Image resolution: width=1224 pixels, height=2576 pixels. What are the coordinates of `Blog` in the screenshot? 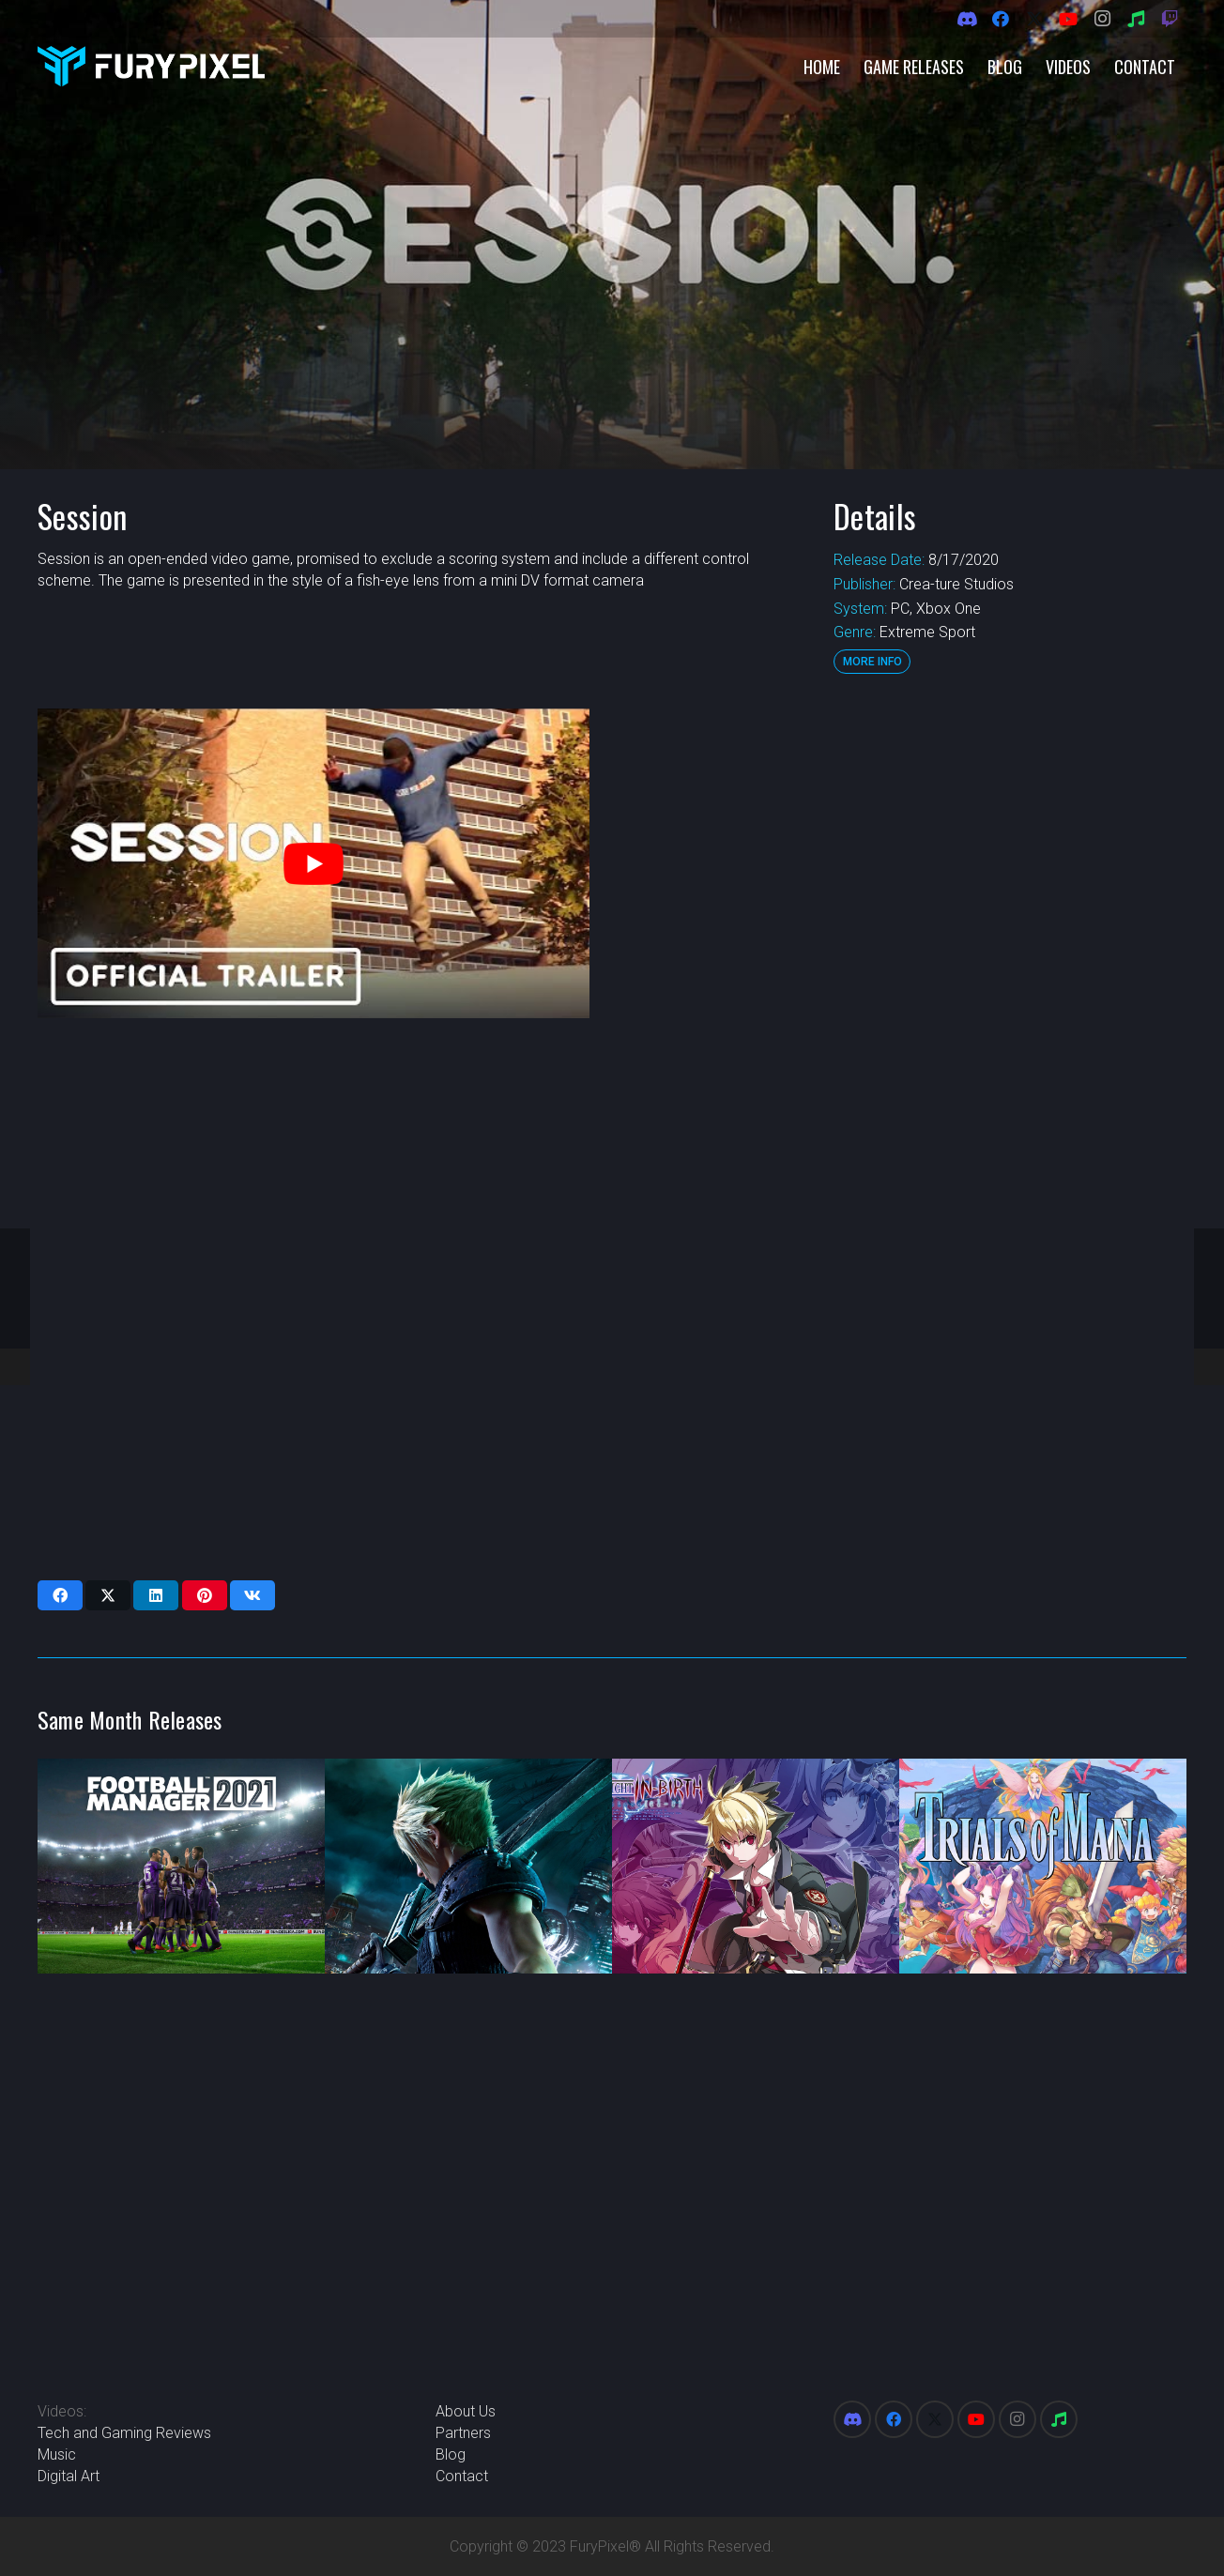 It's located at (451, 2454).